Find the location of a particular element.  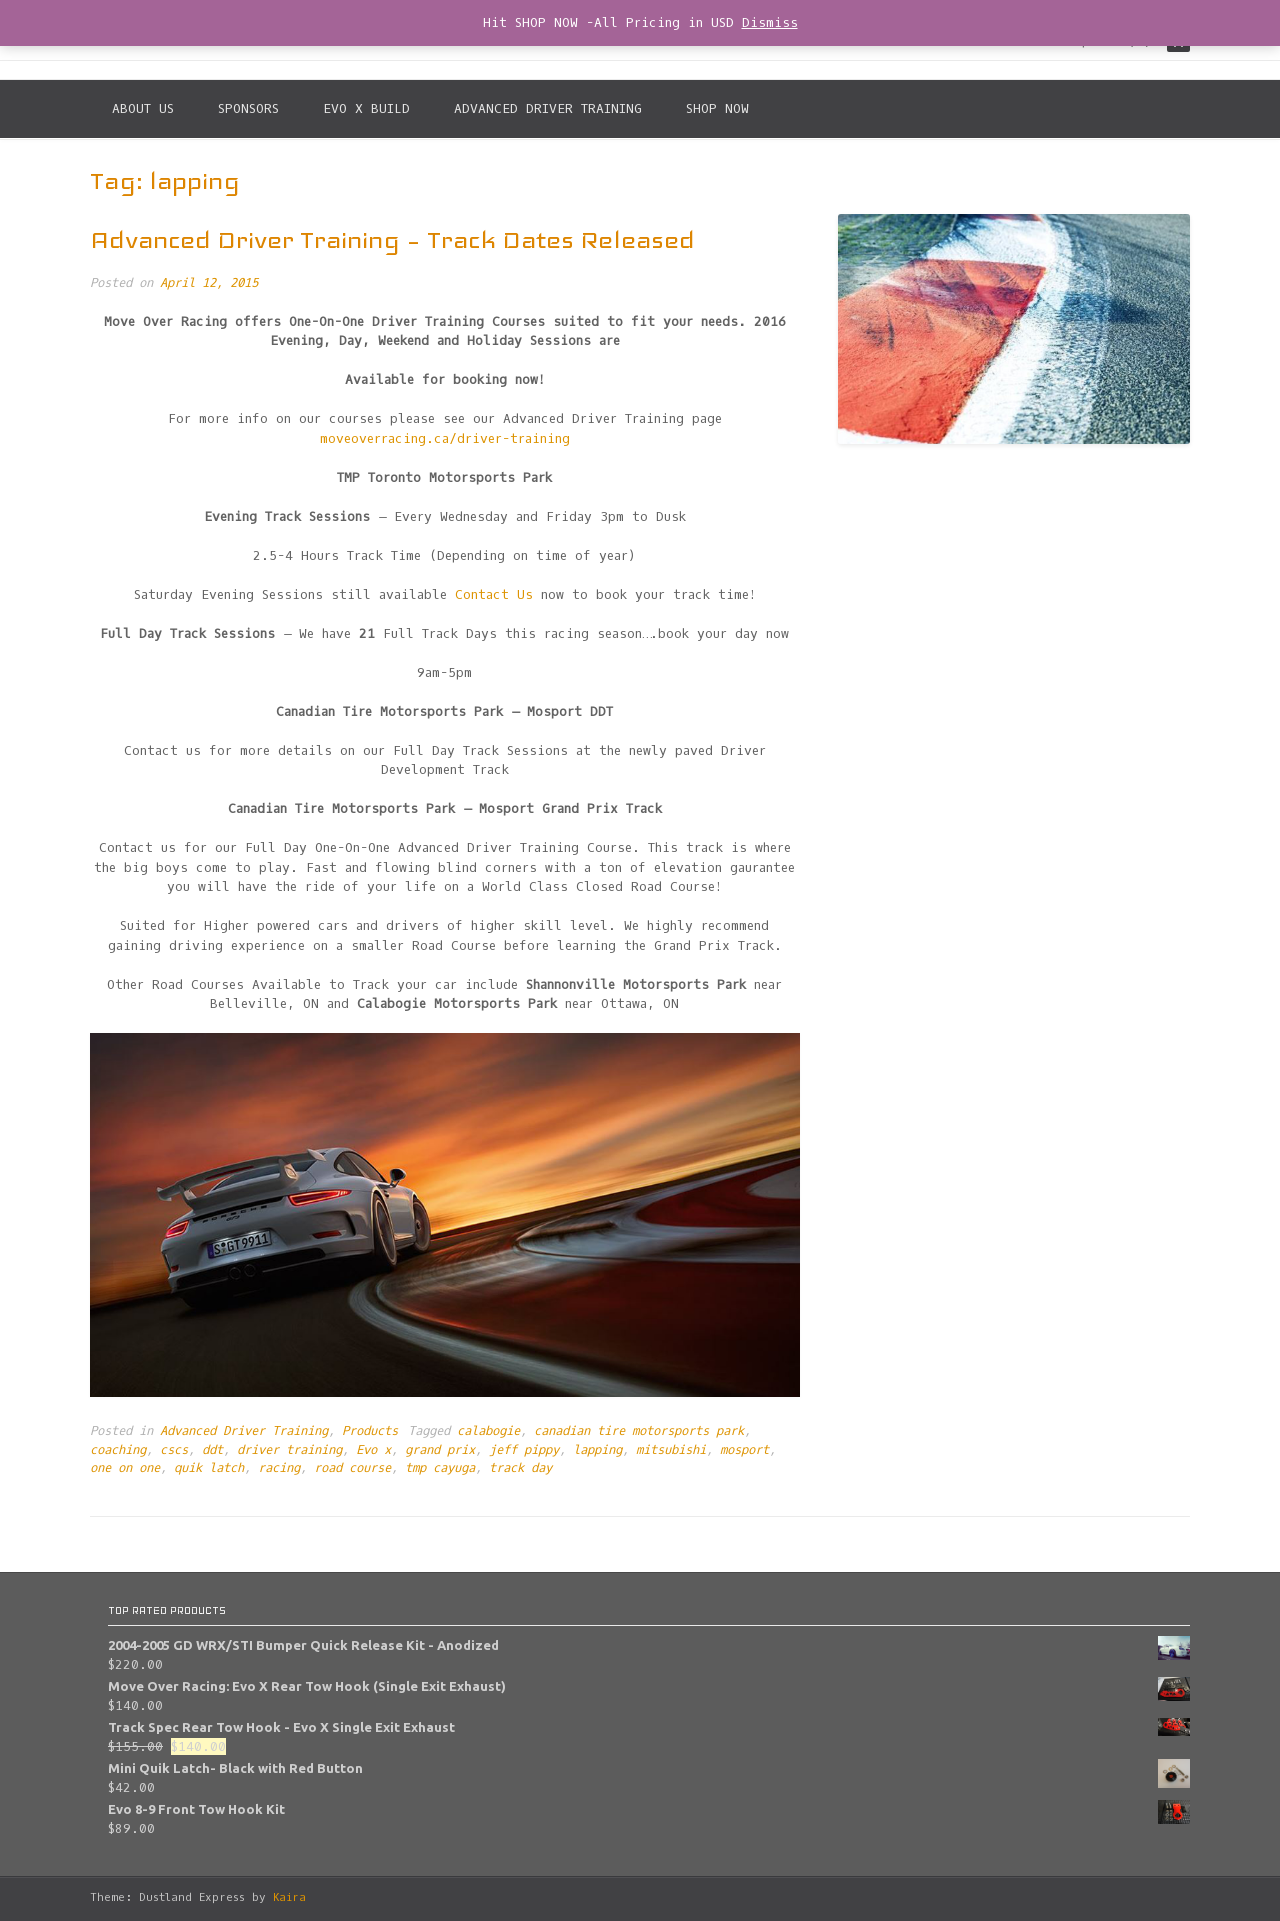

quik latch is located at coordinates (209, 1468).